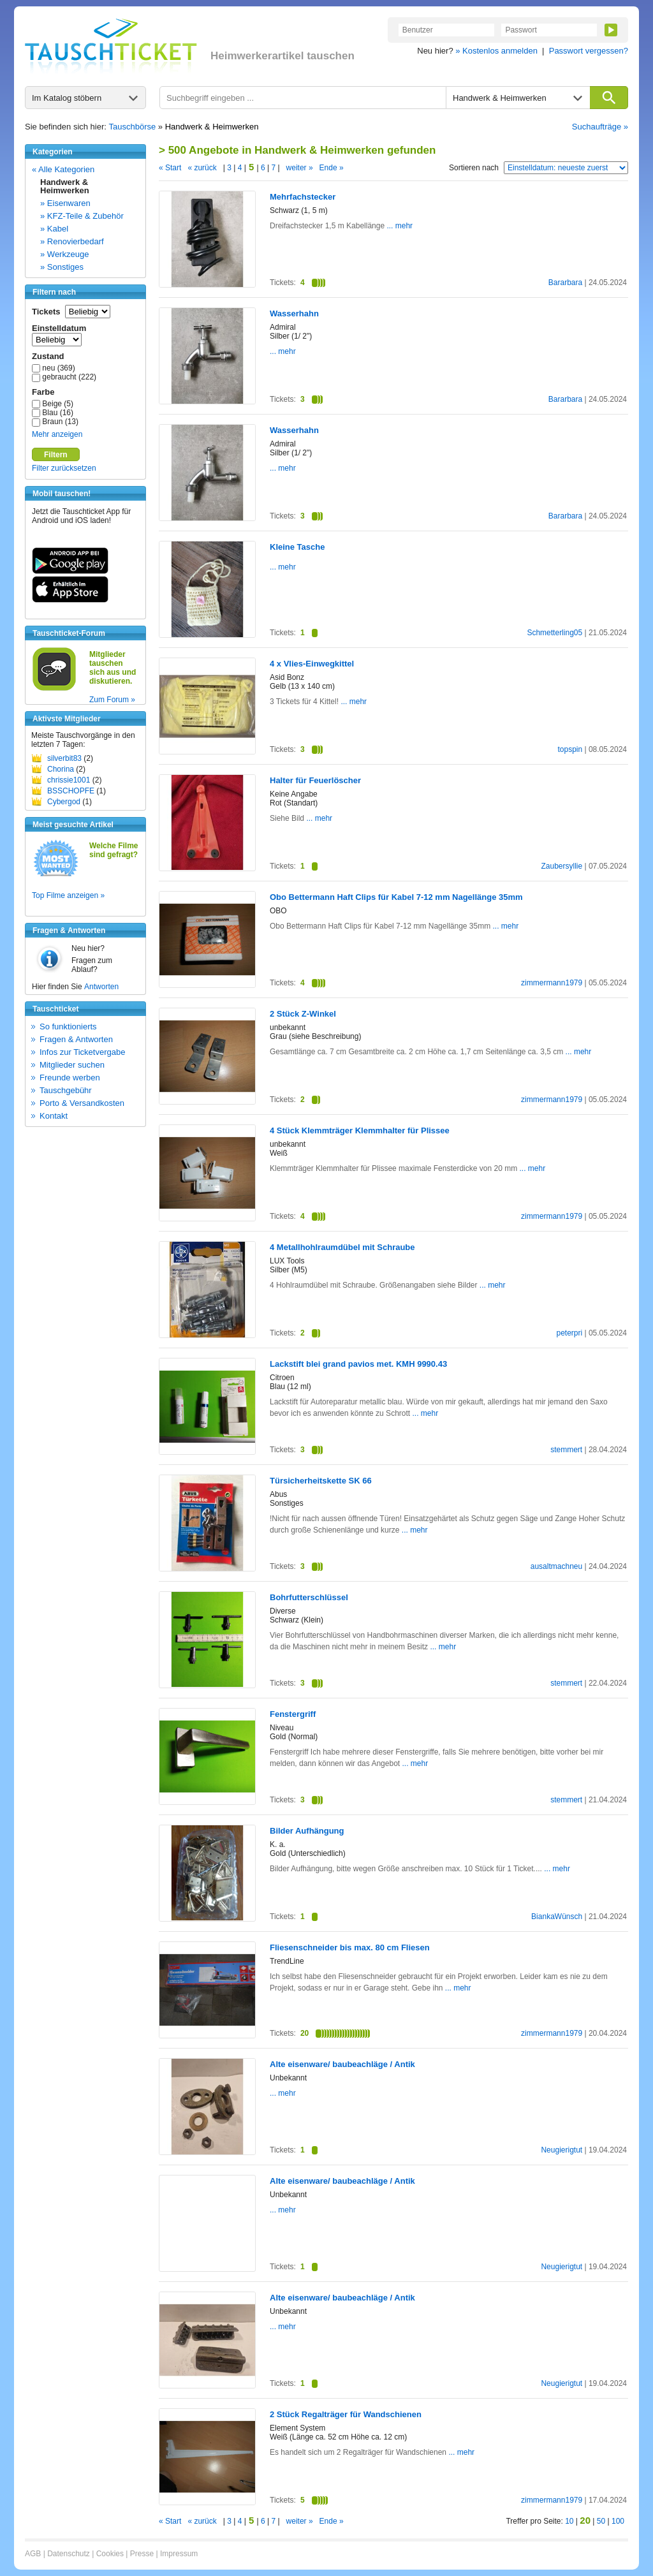 The image size is (653, 2576). I want to click on BiankaWünsch, so click(556, 1916).